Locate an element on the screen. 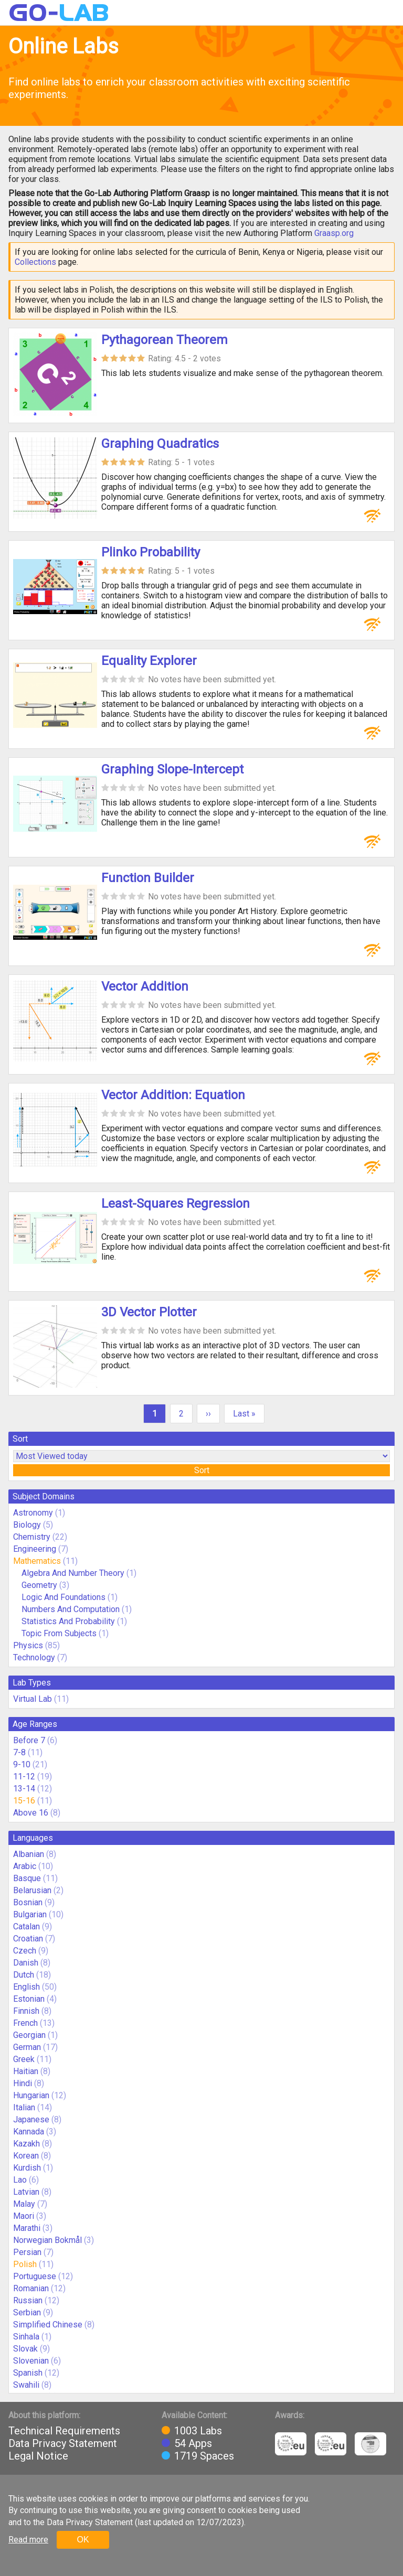  Bulgarian is located at coordinates (30, 1914).